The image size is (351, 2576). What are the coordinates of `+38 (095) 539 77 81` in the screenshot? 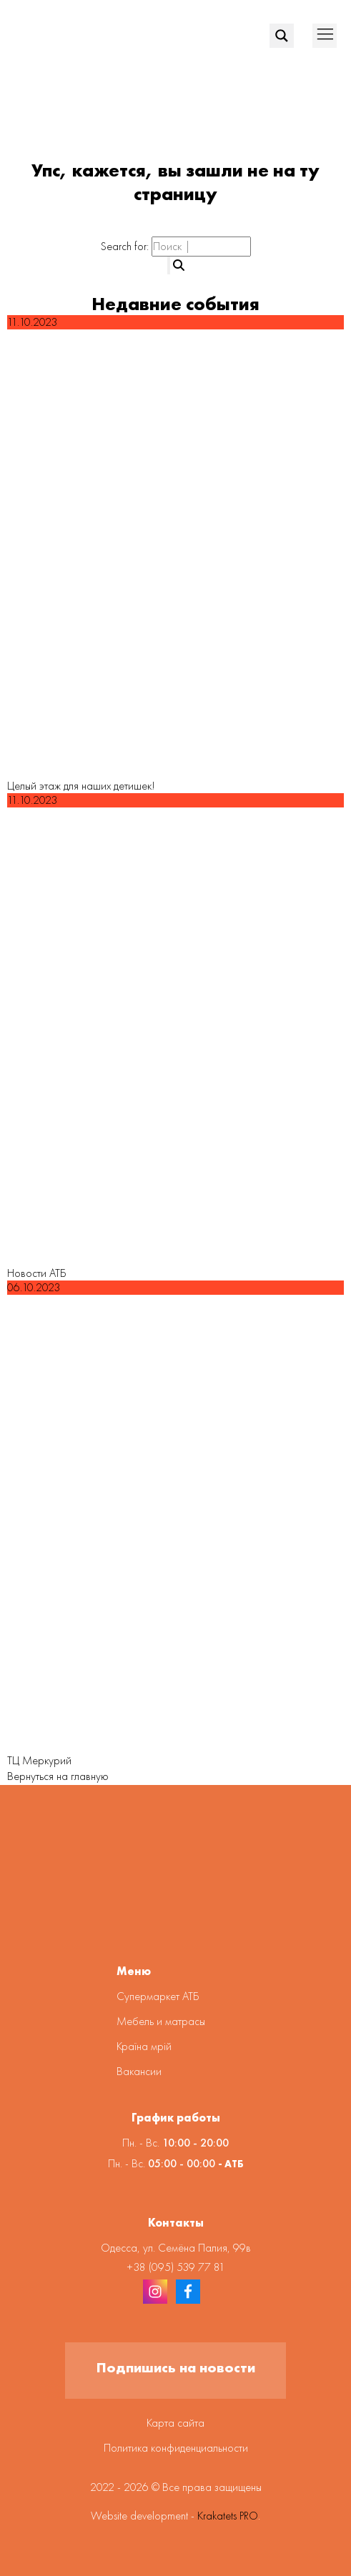 It's located at (176, 2266).